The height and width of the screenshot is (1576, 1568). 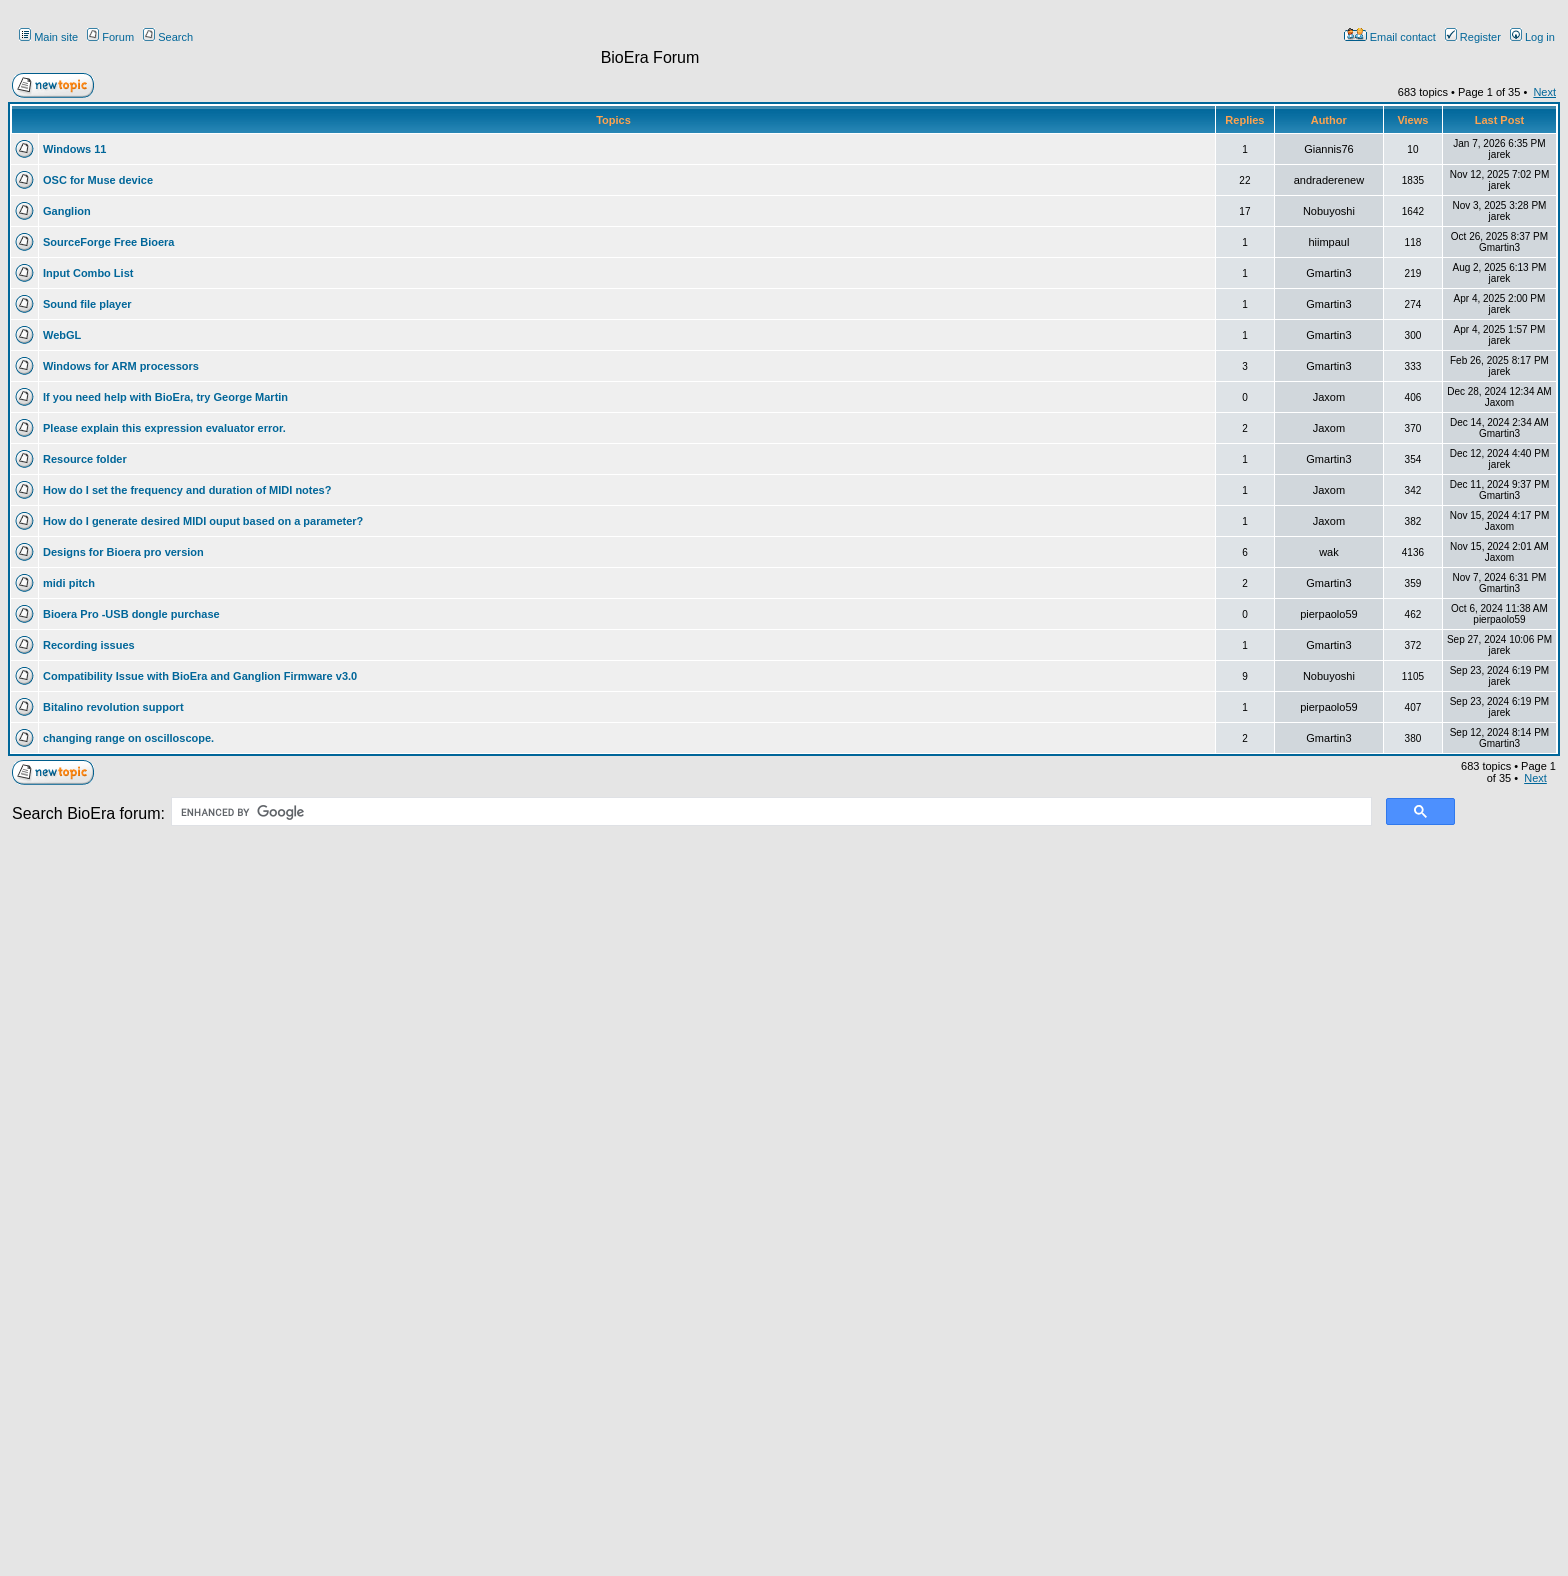 What do you see at coordinates (769, 812) in the screenshot?
I see `[search]` at bounding box center [769, 812].